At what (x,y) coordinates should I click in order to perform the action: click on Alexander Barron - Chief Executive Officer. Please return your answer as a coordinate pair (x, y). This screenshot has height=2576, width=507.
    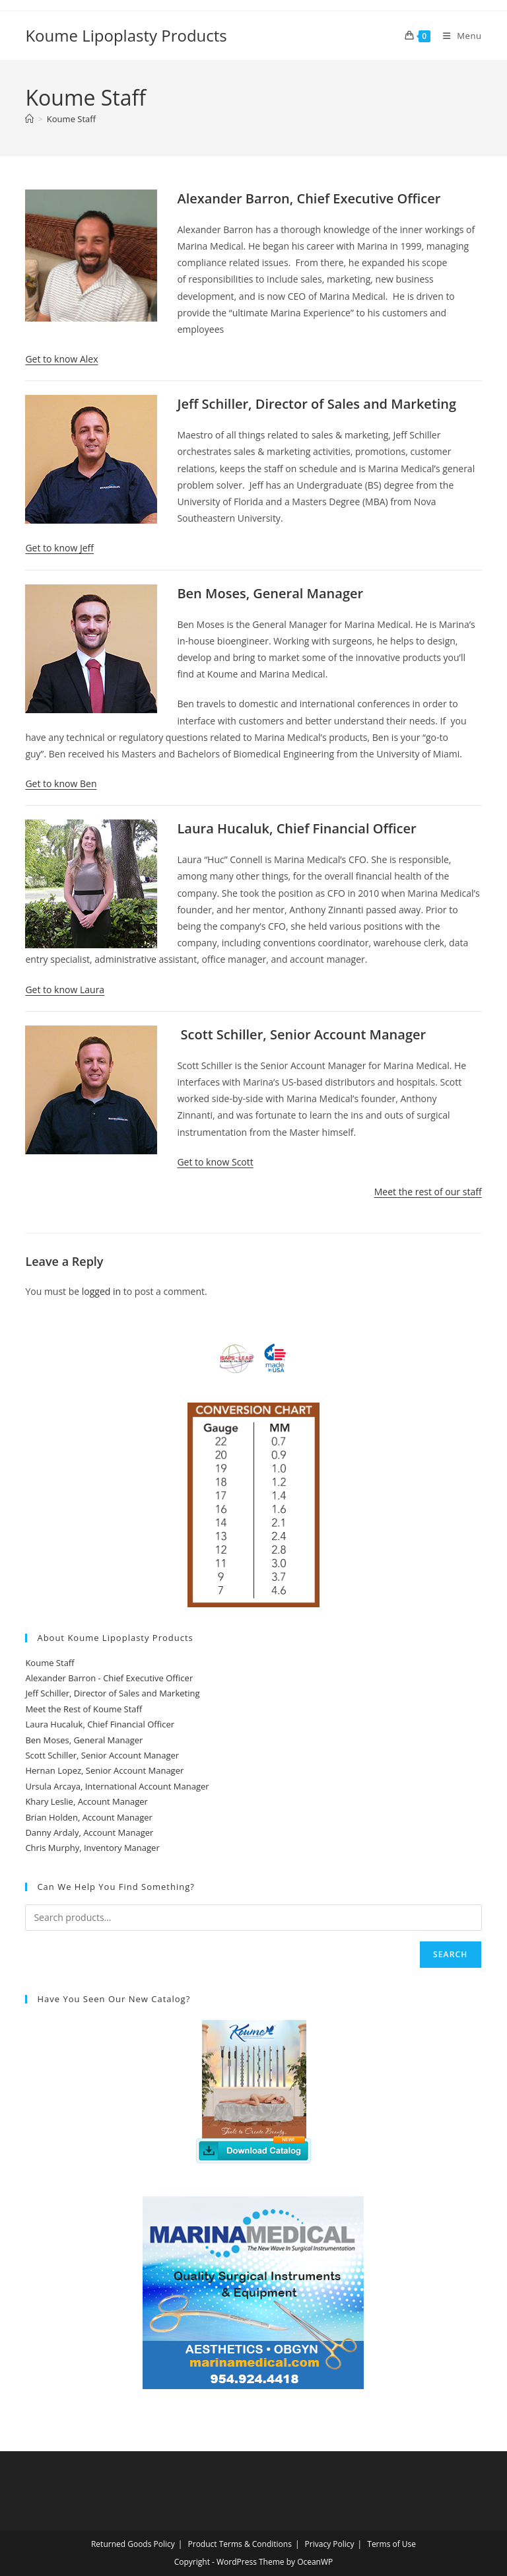
    Looking at the image, I should click on (109, 1678).